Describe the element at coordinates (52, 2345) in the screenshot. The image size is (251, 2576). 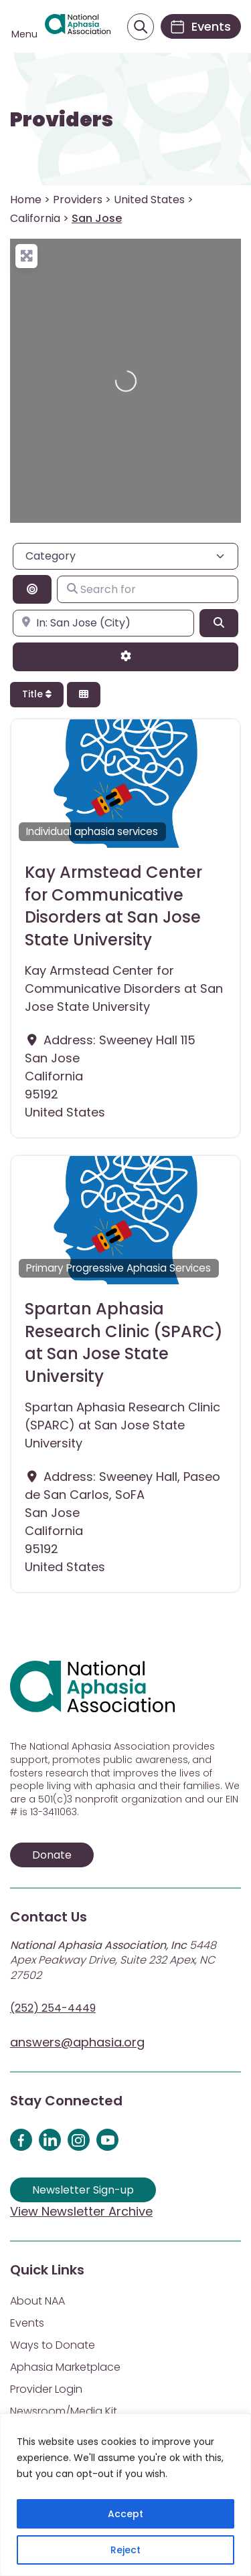
I see `Ways to Donate` at that location.